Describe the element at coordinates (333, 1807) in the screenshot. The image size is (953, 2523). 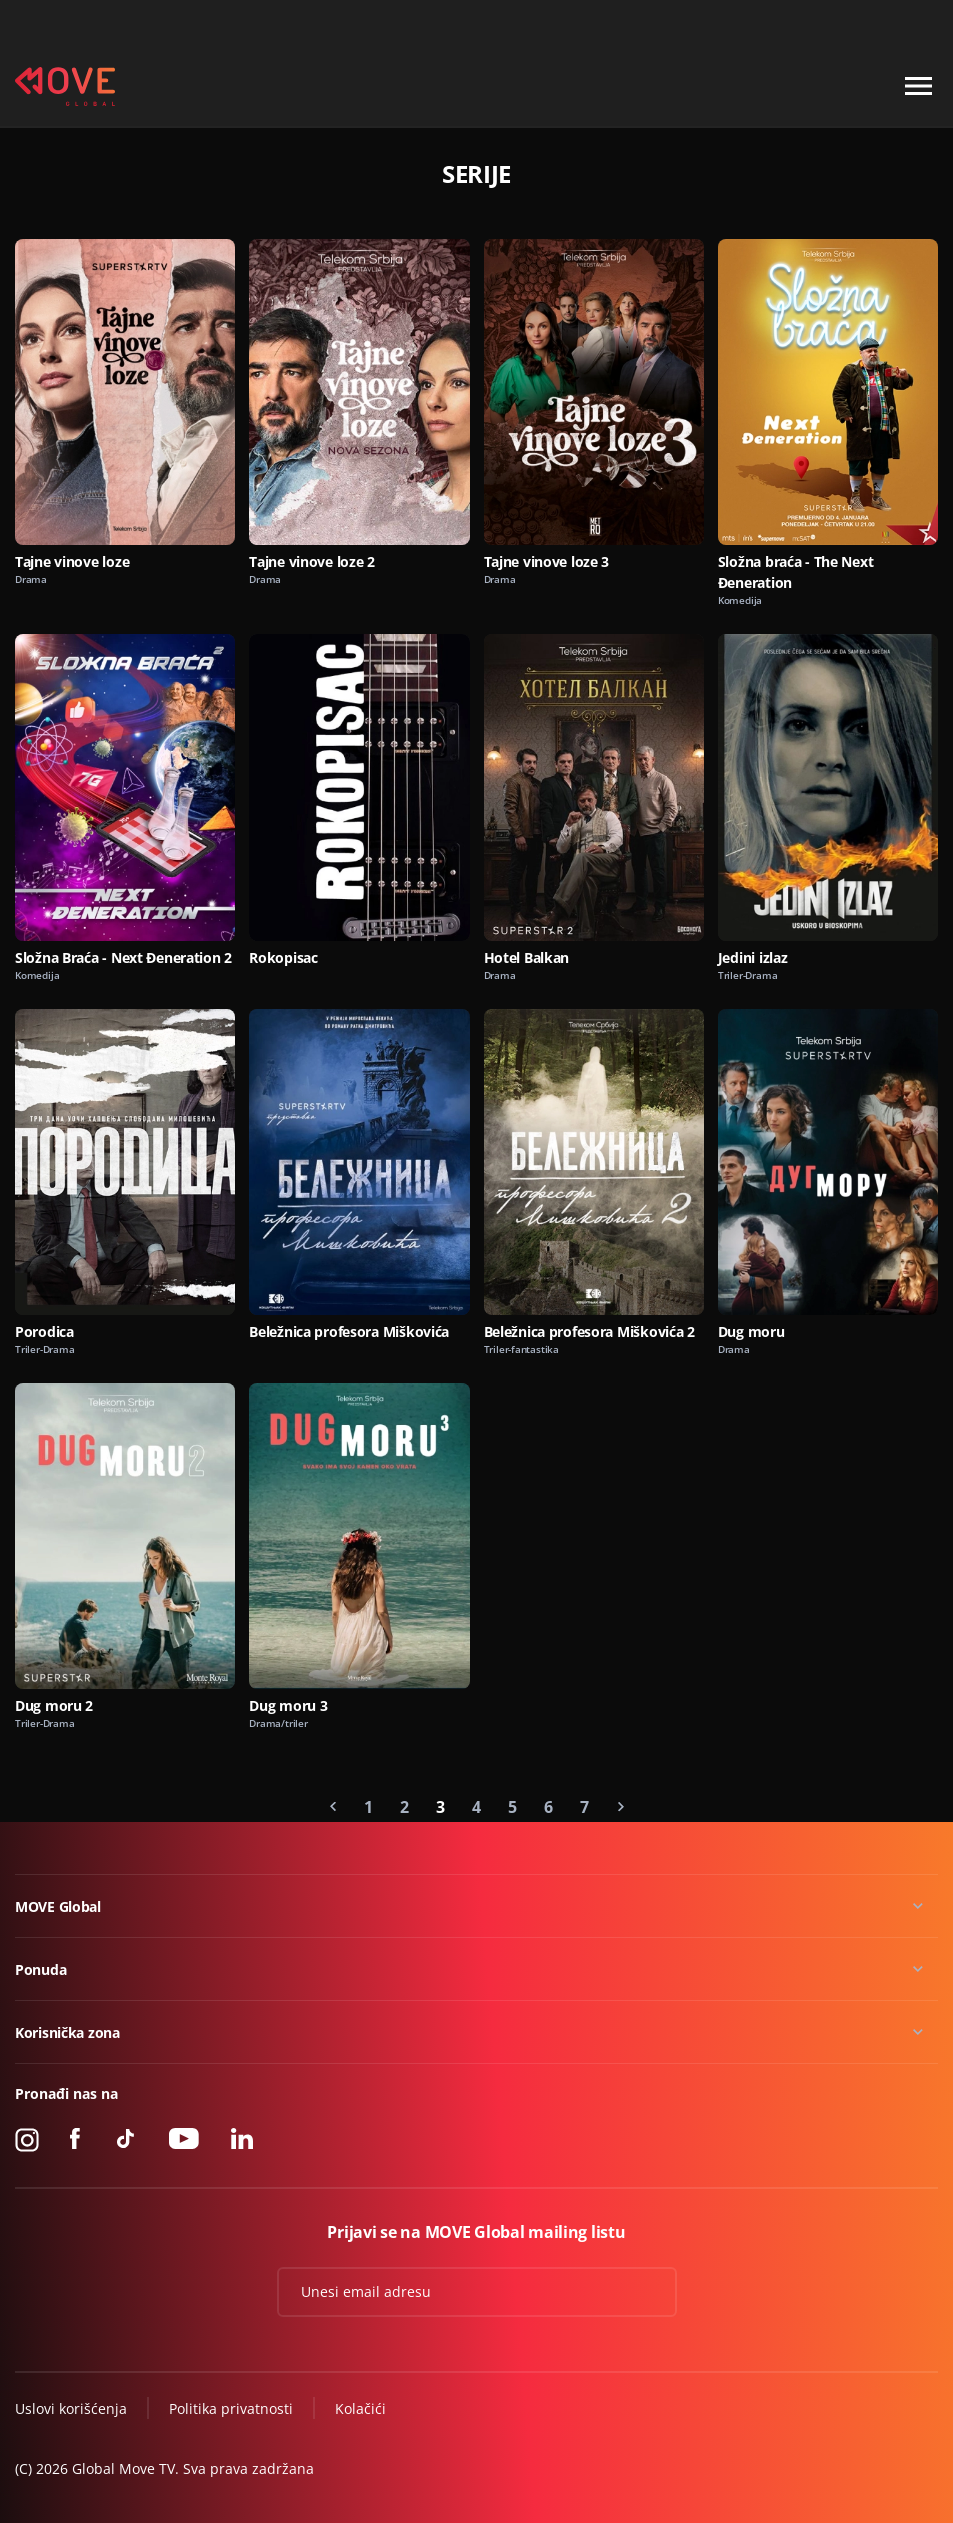
I see `[« Previous]` at that location.